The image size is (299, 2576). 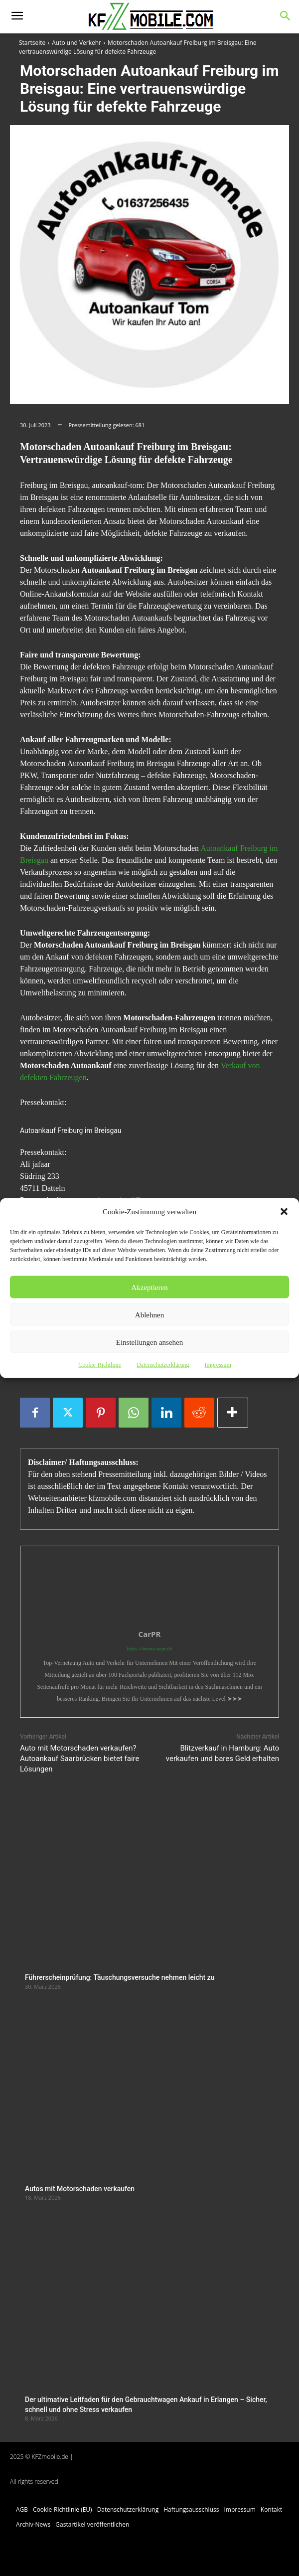 What do you see at coordinates (284, 1212) in the screenshot?
I see `[button]` at bounding box center [284, 1212].